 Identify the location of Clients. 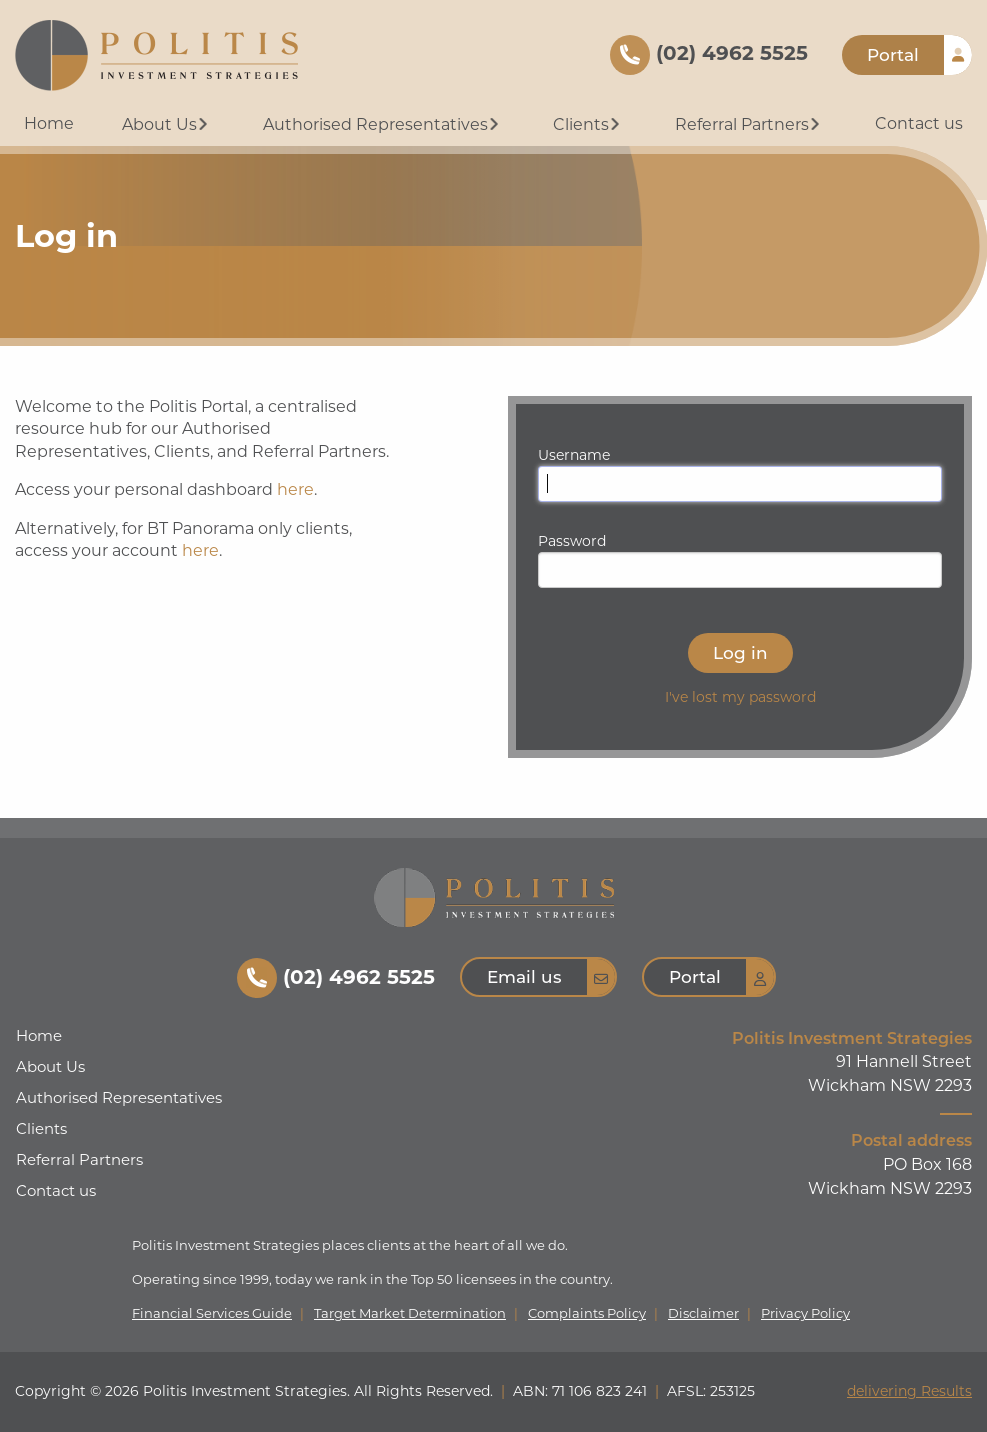
(588, 124).